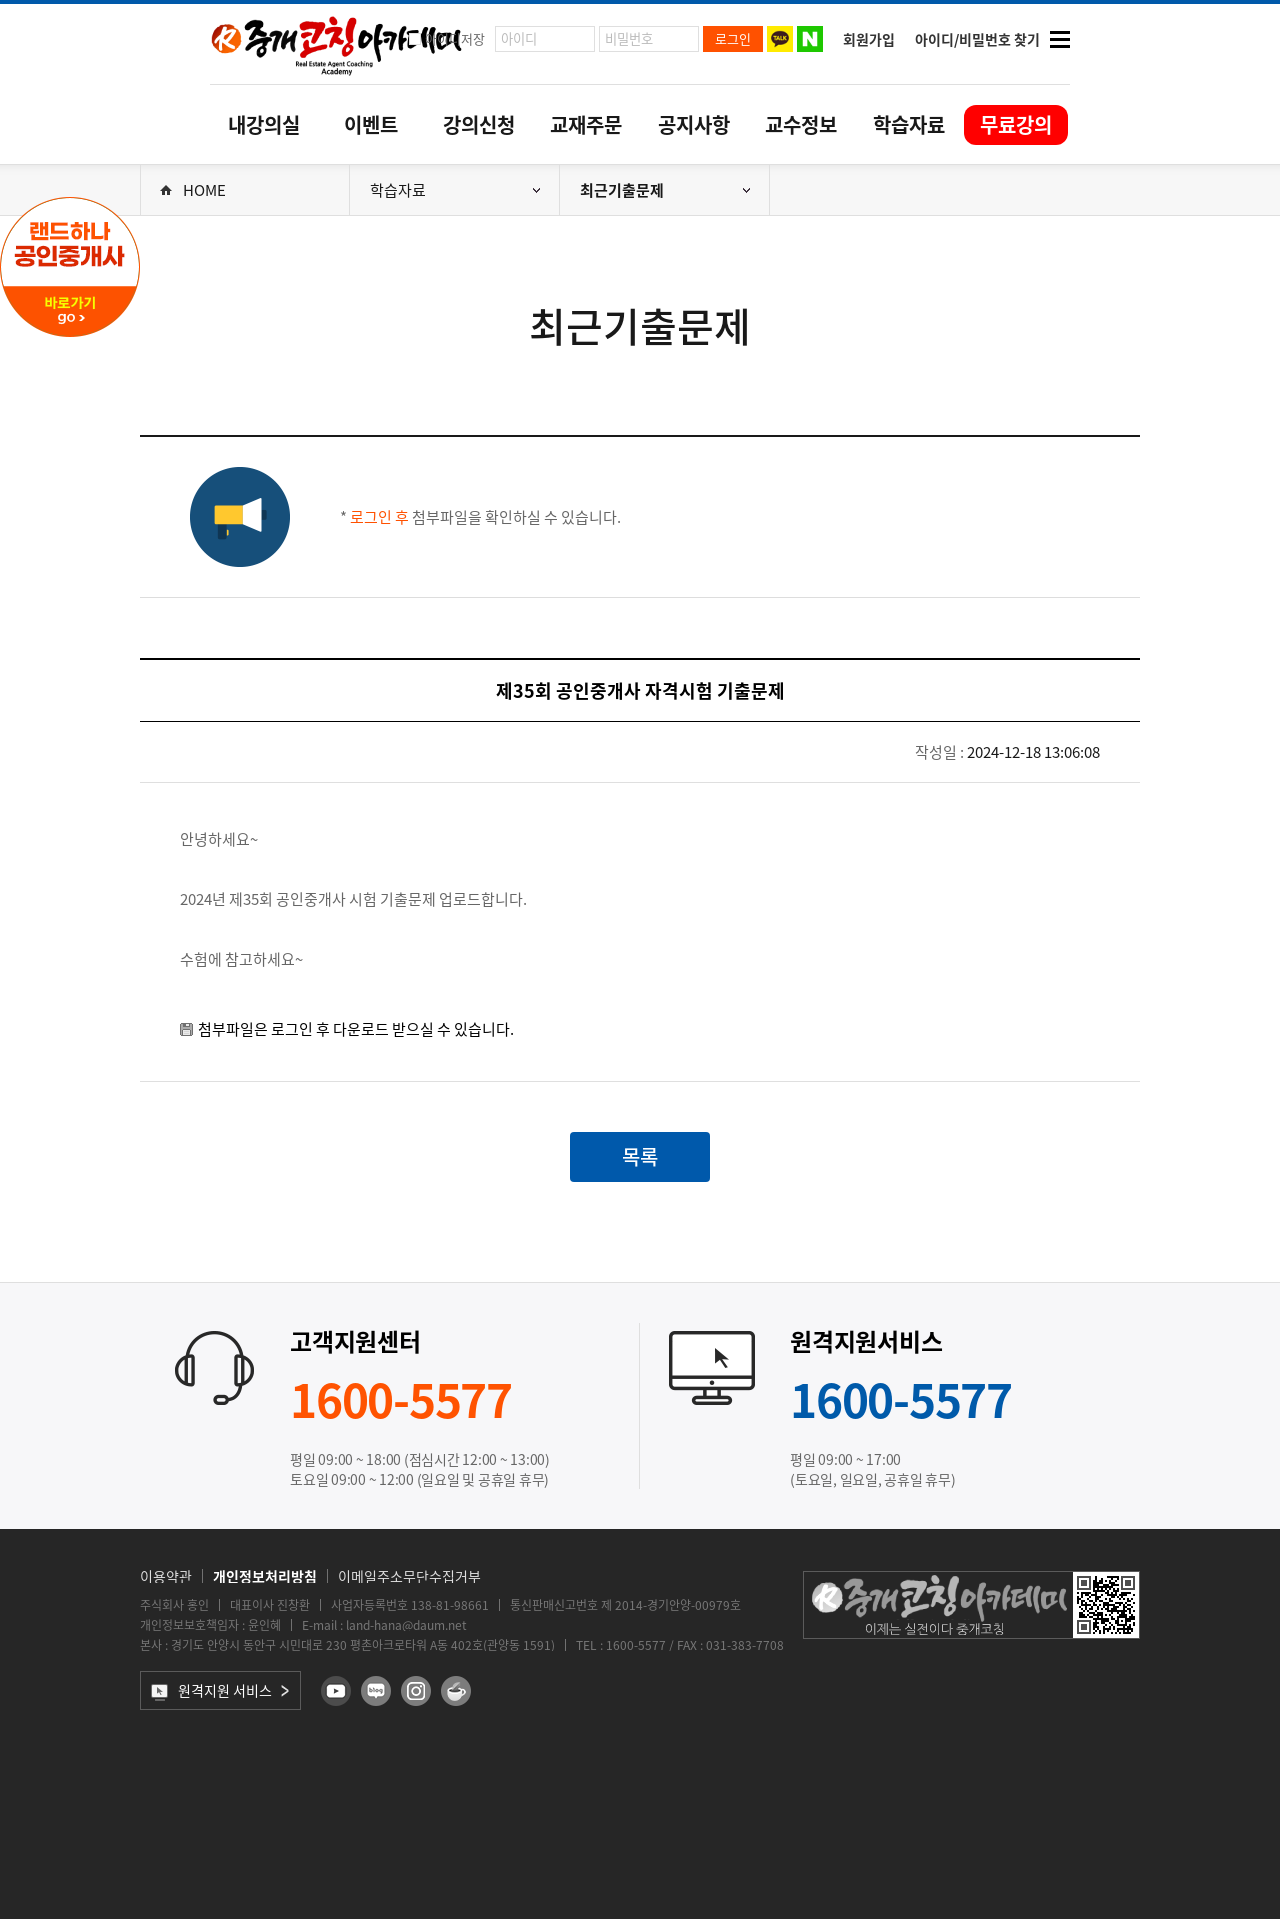 This screenshot has width=1280, height=1919. What do you see at coordinates (409, 1576) in the screenshot?
I see `이메일주소무단수집거부` at bounding box center [409, 1576].